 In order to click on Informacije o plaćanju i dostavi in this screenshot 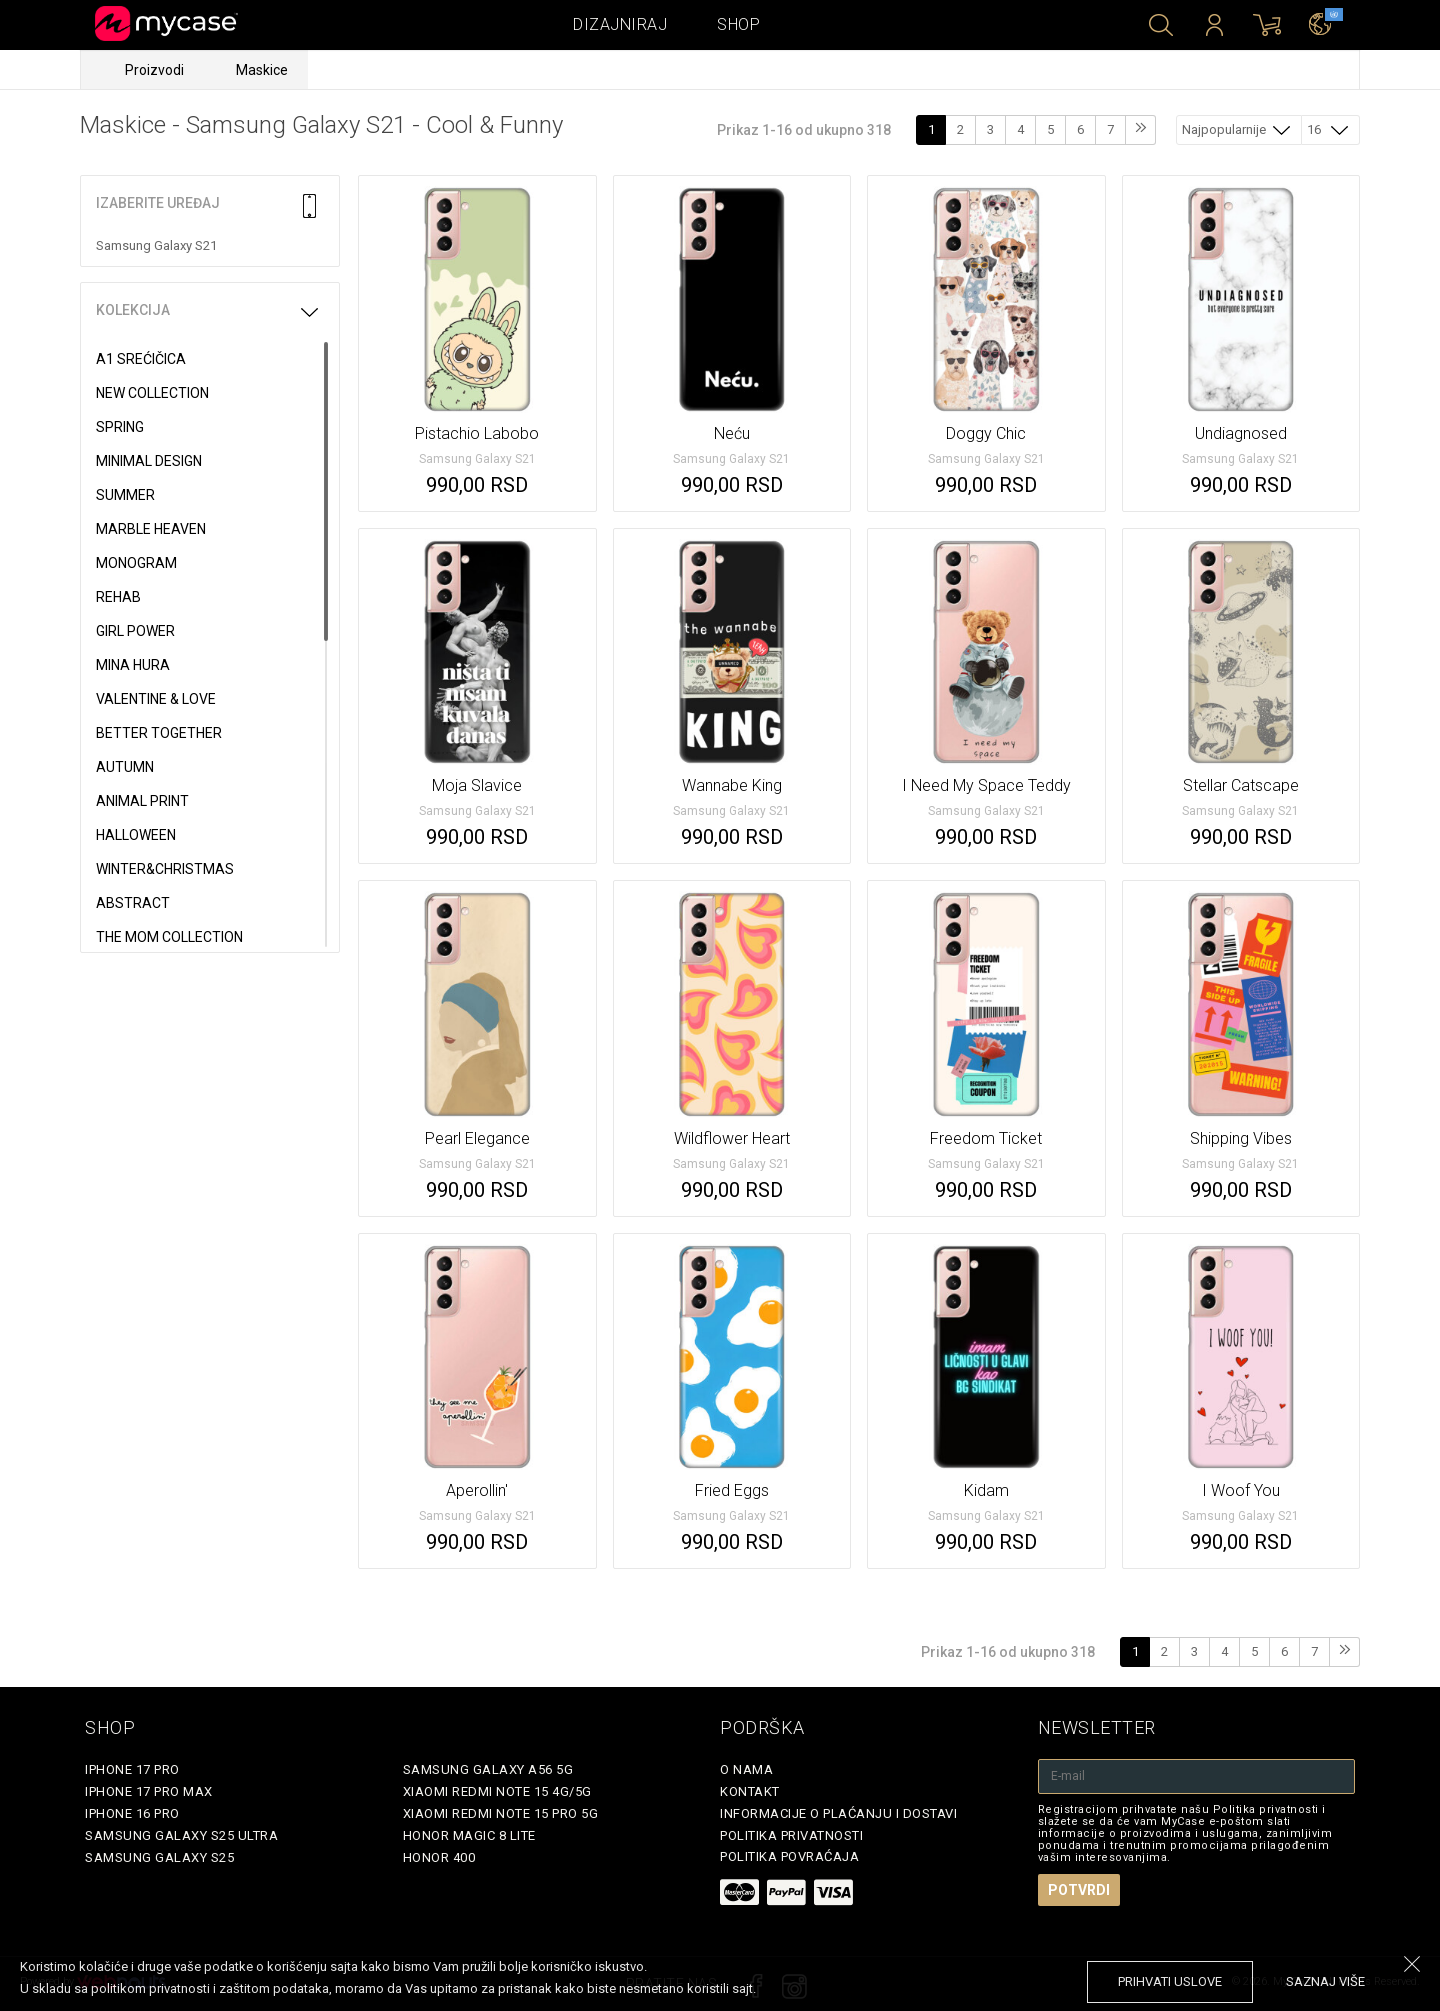, I will do `click(838, 1813)`.